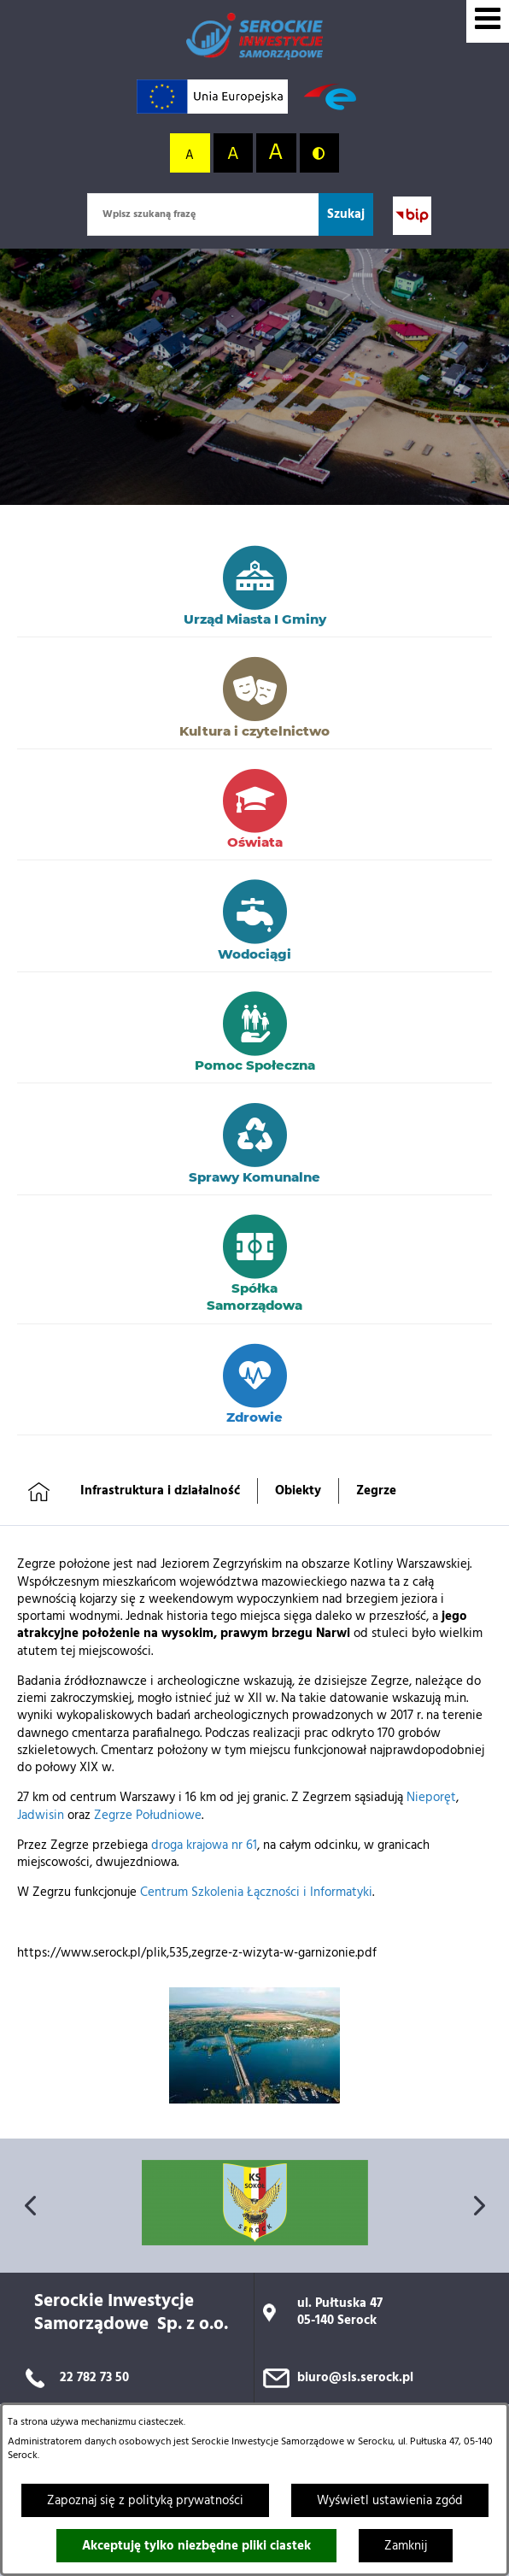 The width and height of the screenshot is (509, 2576). What do you see at coordinates (204, 1845) in the screenshot?
I see `droga krajowa nr 61` at bounding box center [204, 1845].